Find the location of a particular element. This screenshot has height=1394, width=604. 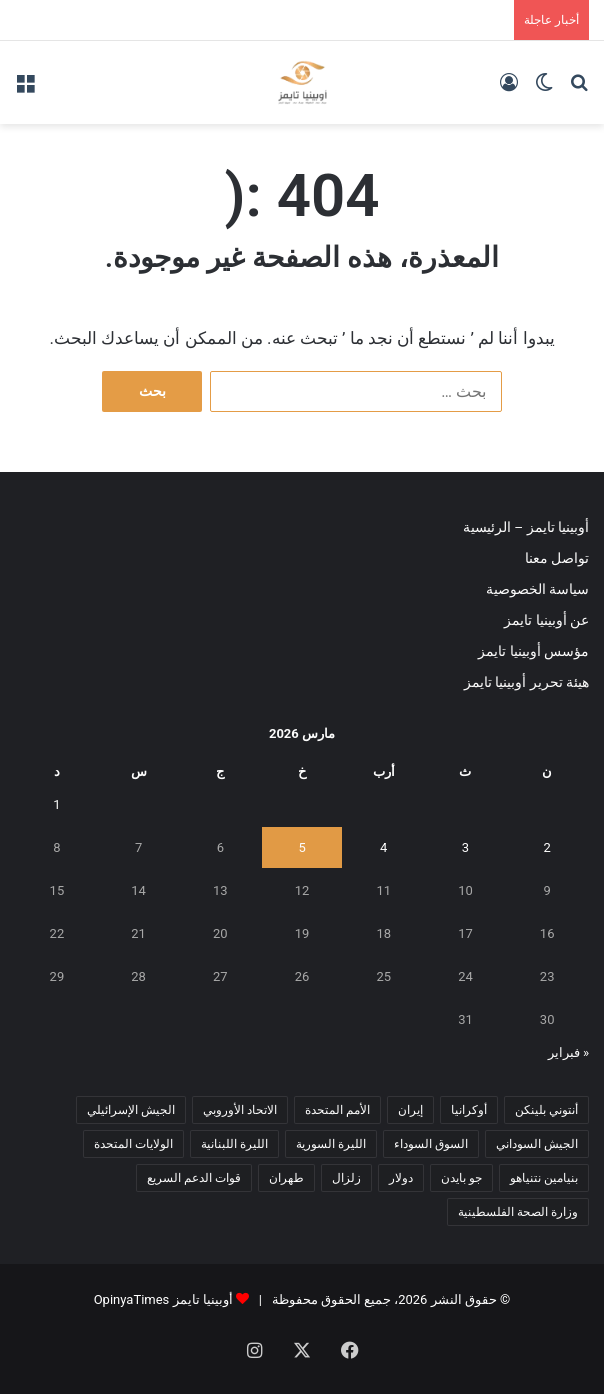

الليرة اللبنانية [الليرة اللبنانية (6 عناصر)] is located at coordinates (234, 1144).